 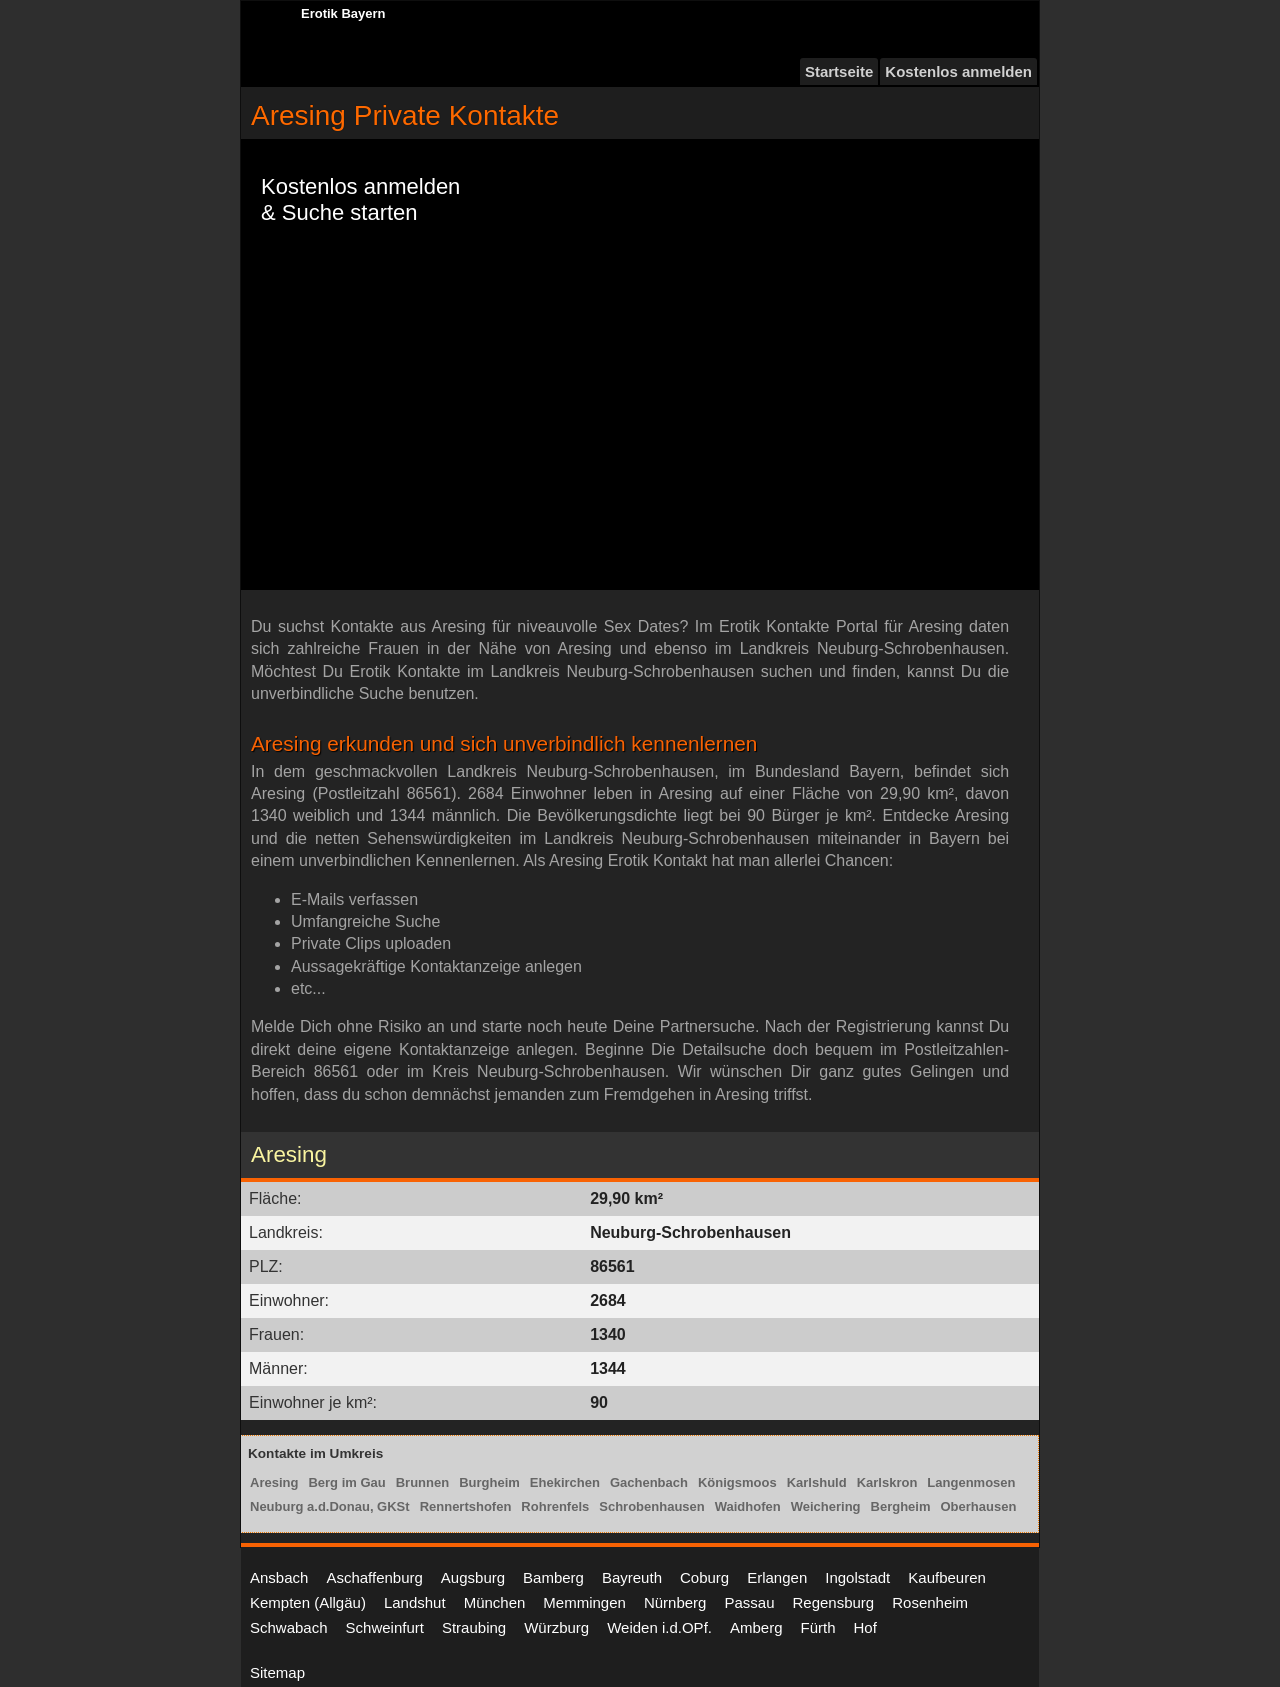 What do you see at coordinates (857, 1577) in the screenshot?
I see `Ingolstadt` at bounding box center [857, 1577].